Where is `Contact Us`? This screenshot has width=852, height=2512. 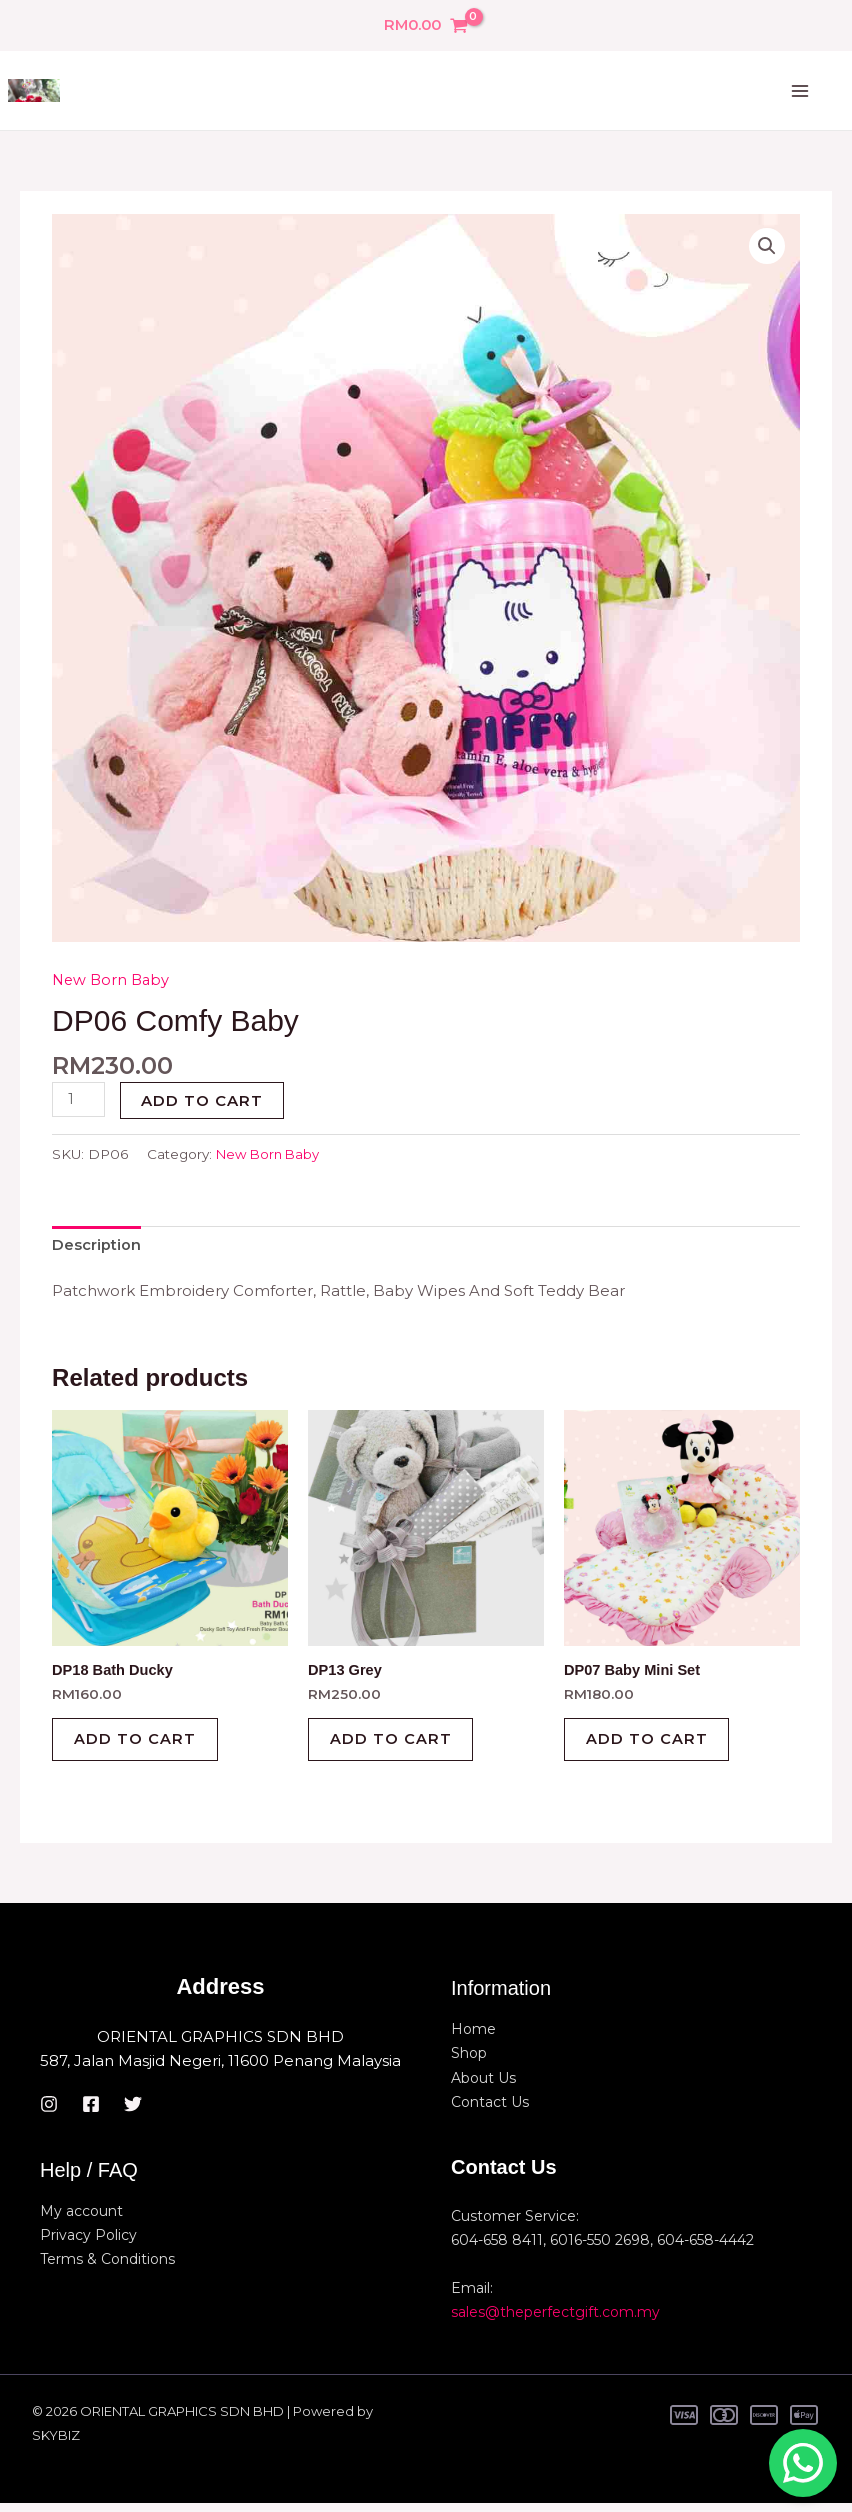 Contact Us is located at coordinates (490, 2111).